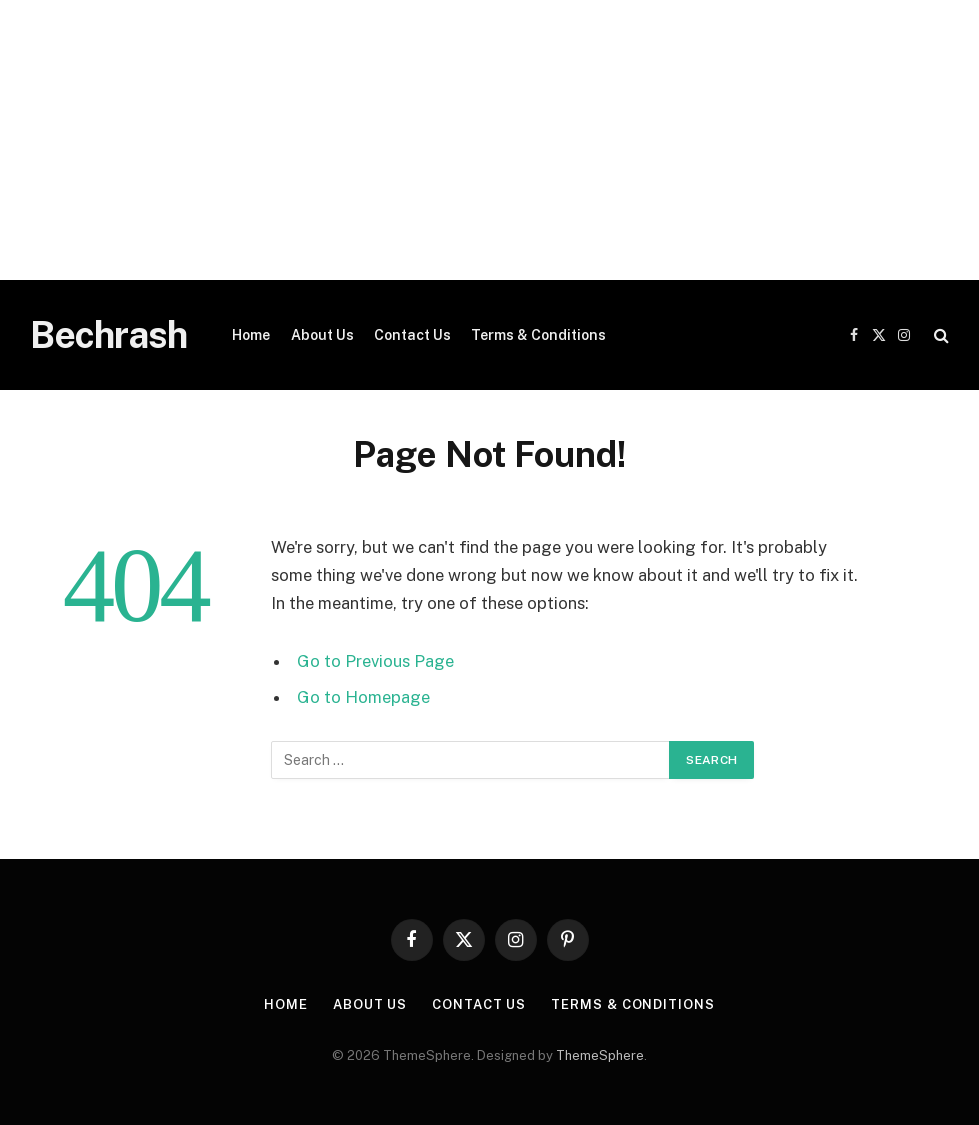 Image resolution: width=979 pixels, height=1125 pixels. What do you see at coordinates (489, 140) in the screenshot?
I see `[Advertisement]` at bounding box center [489, 140].